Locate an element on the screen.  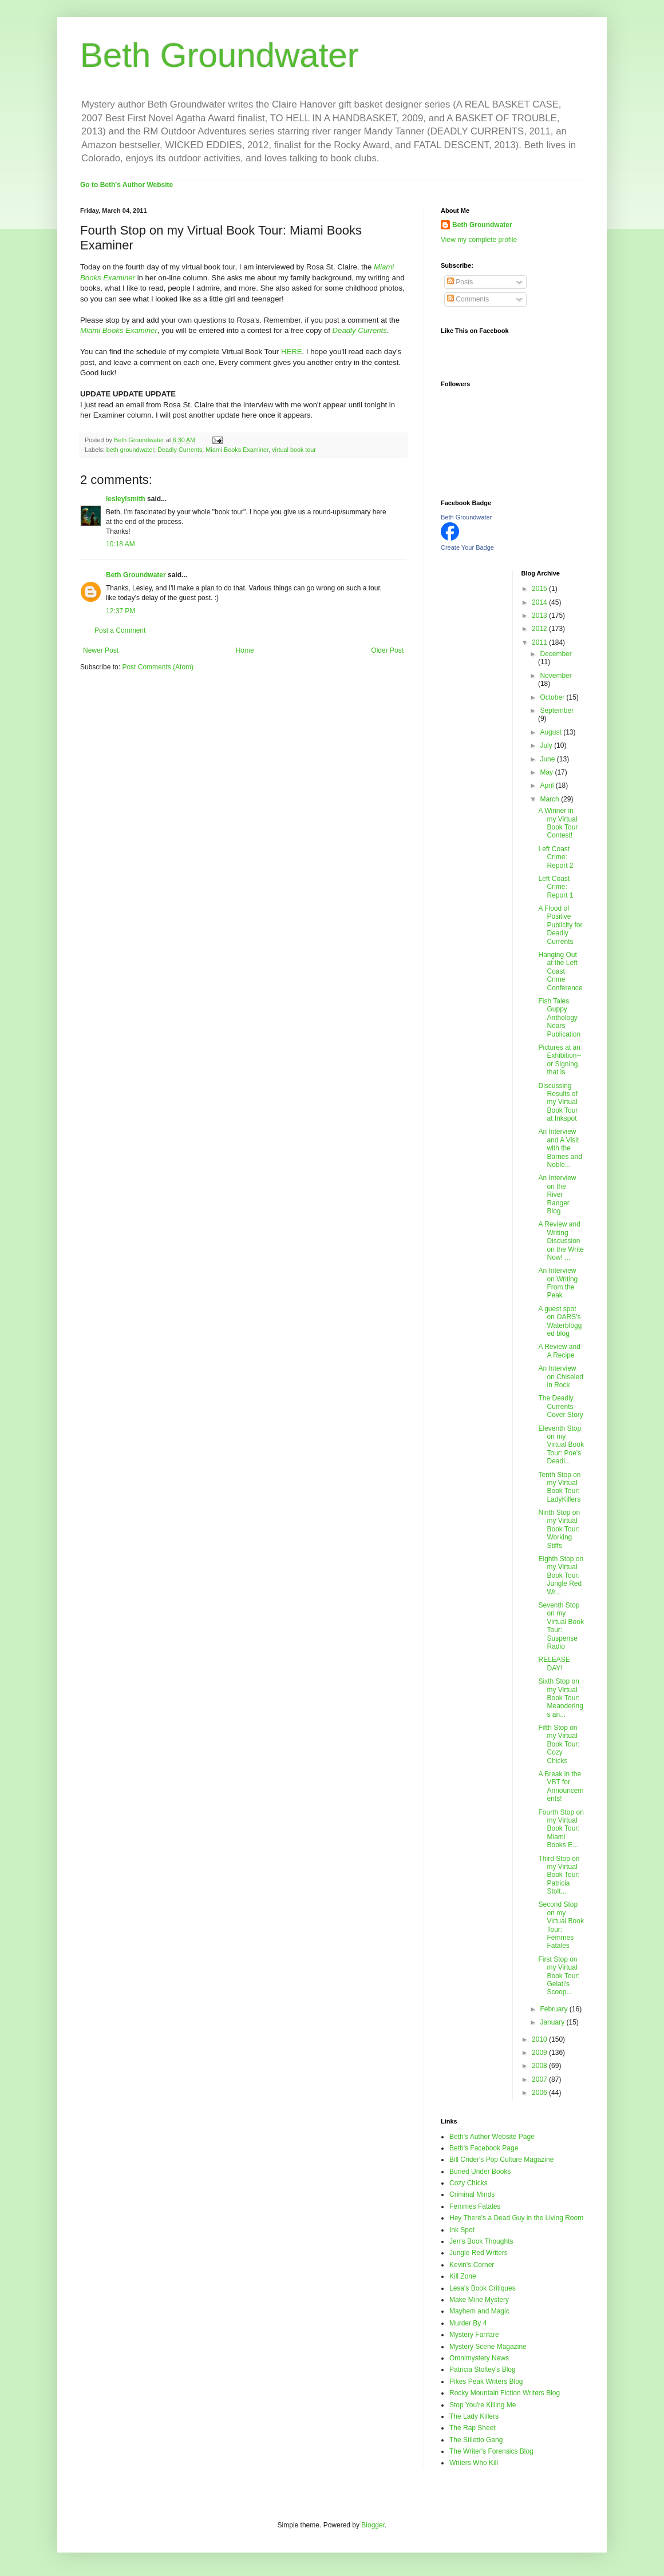
Older Post is located at coordinates (387, 650).